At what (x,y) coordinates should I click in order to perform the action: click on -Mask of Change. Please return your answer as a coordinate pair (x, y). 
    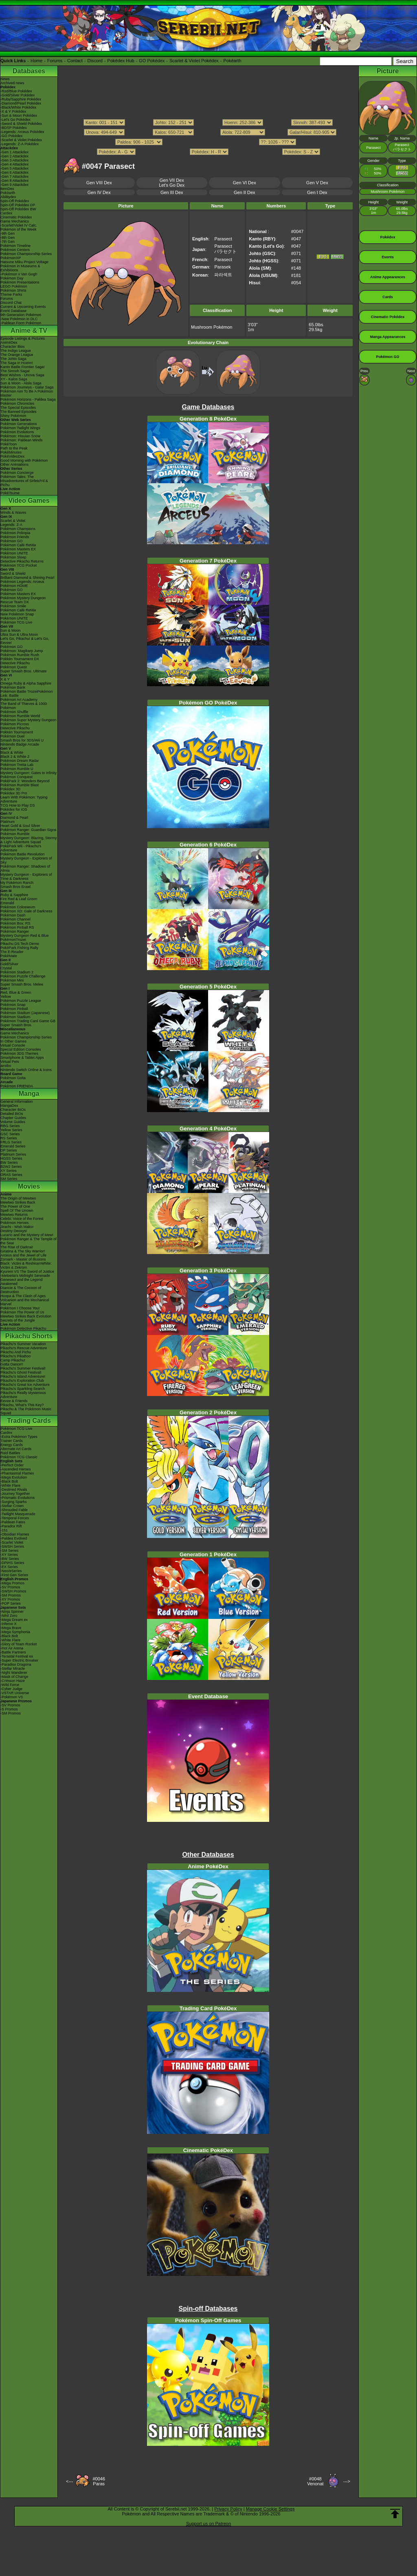
    Looking at the image, I should click on (14, 1677).